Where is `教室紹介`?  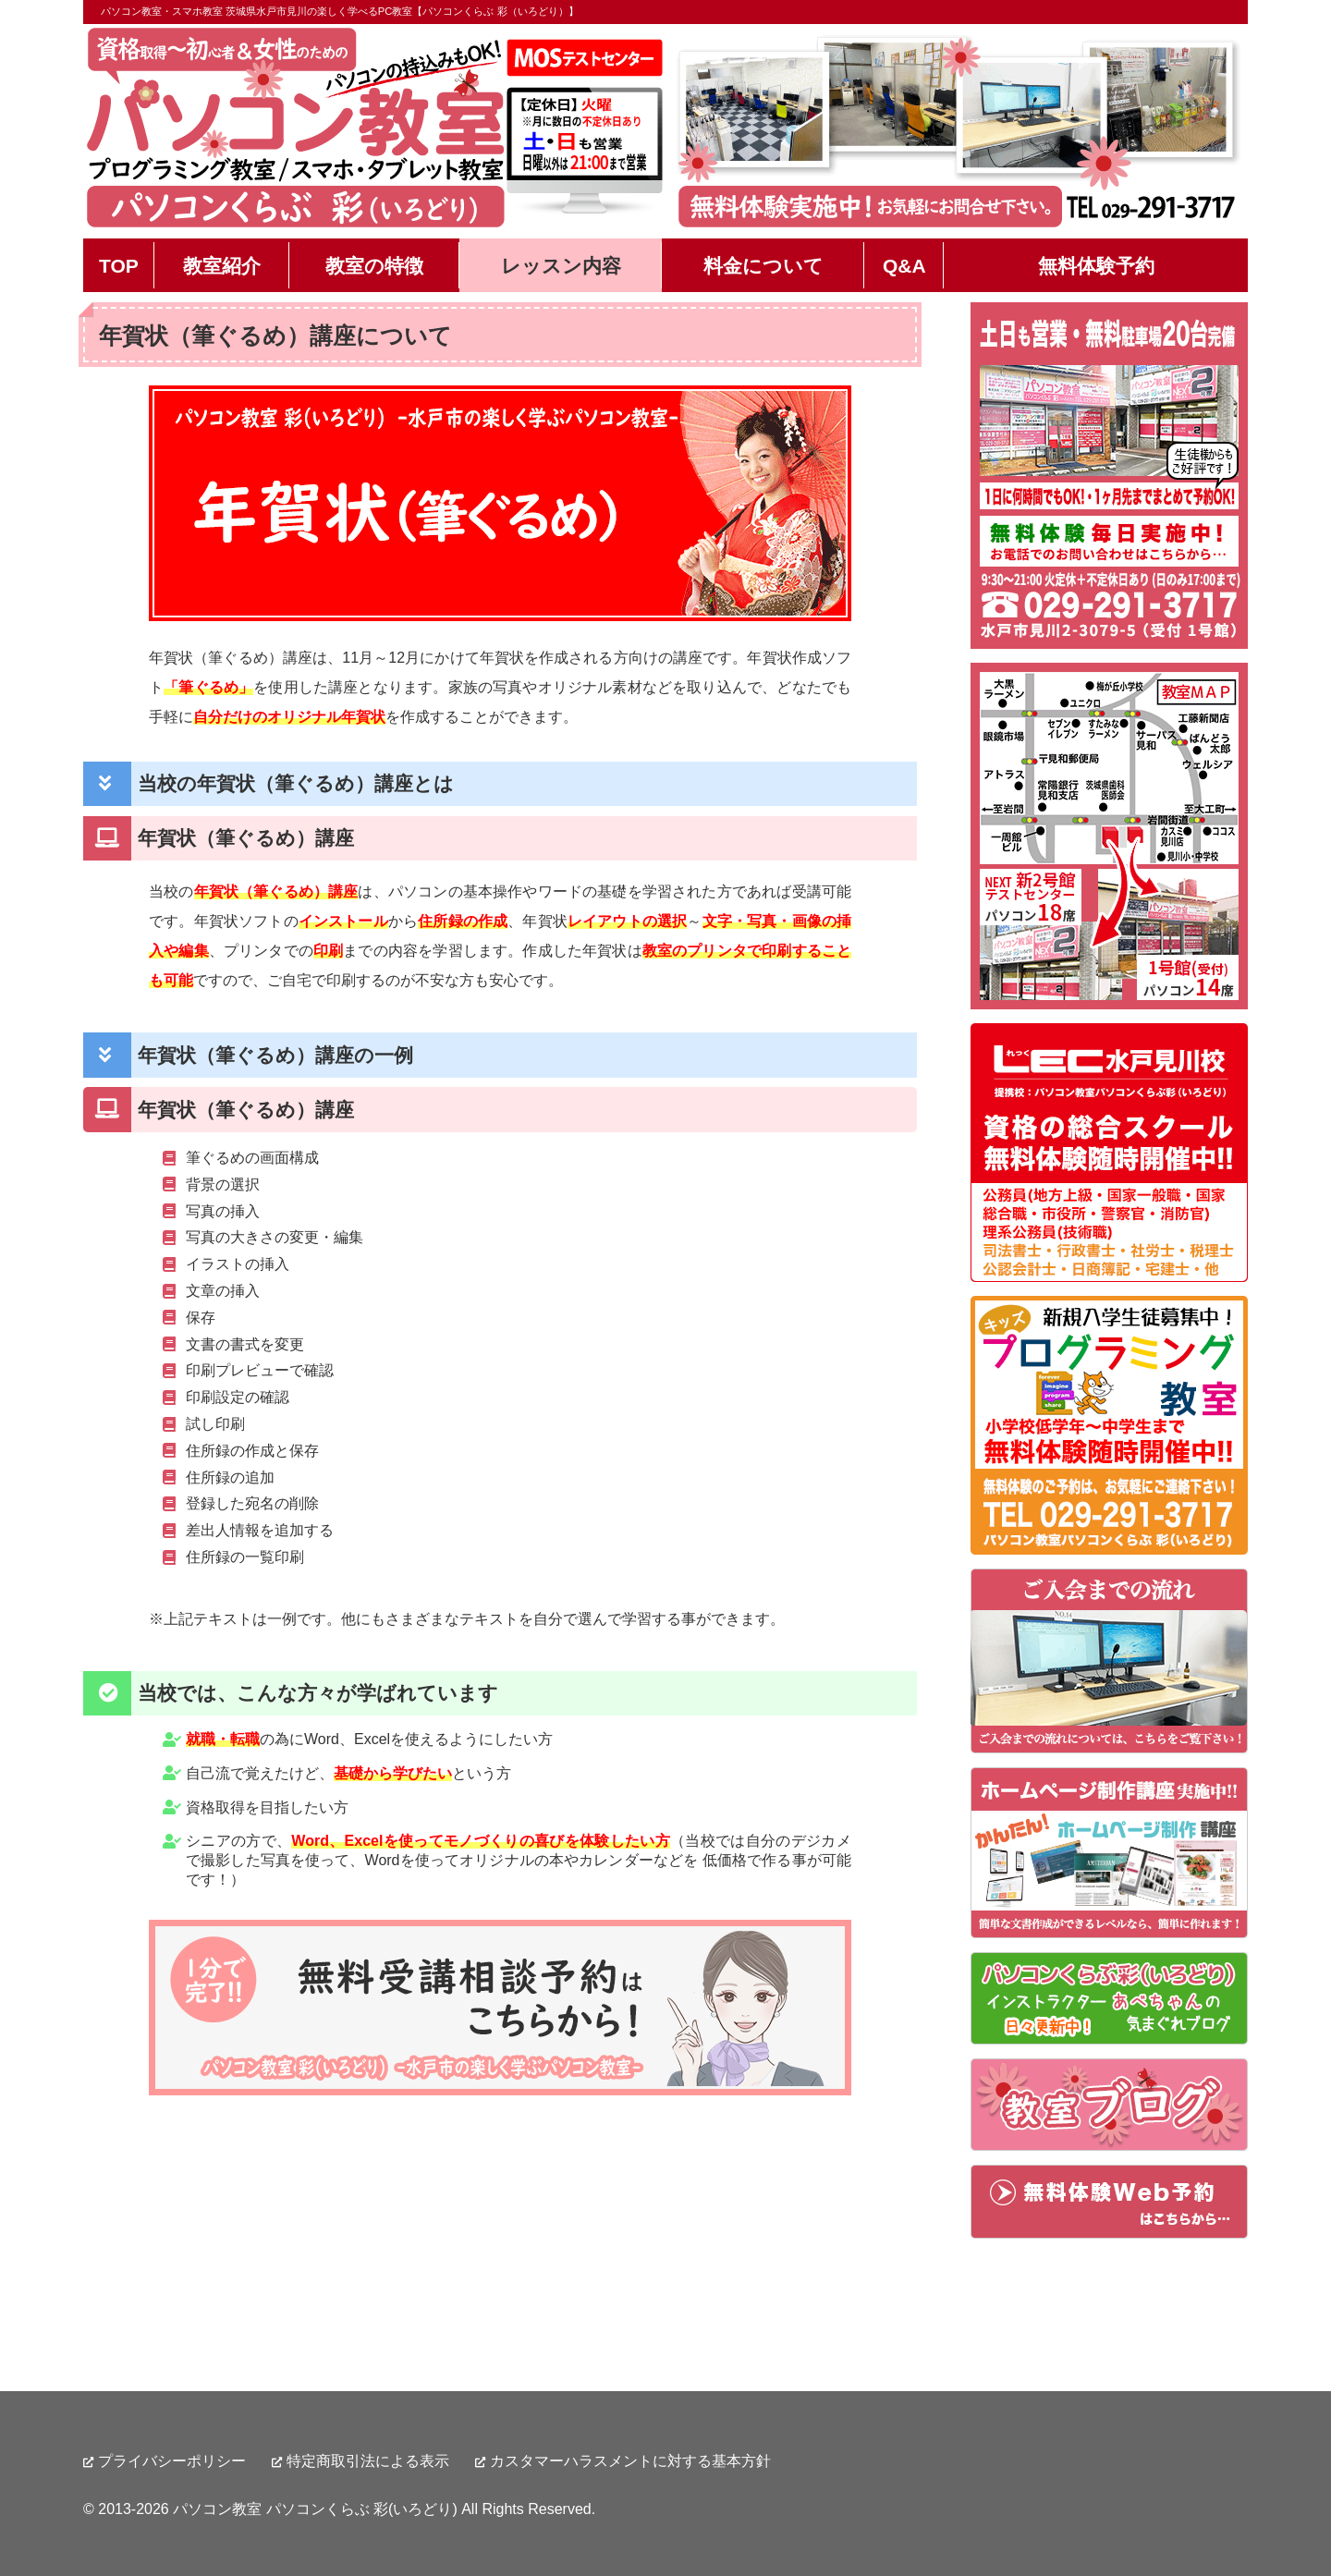 教室紹介 is located at coordinates (222, 265).